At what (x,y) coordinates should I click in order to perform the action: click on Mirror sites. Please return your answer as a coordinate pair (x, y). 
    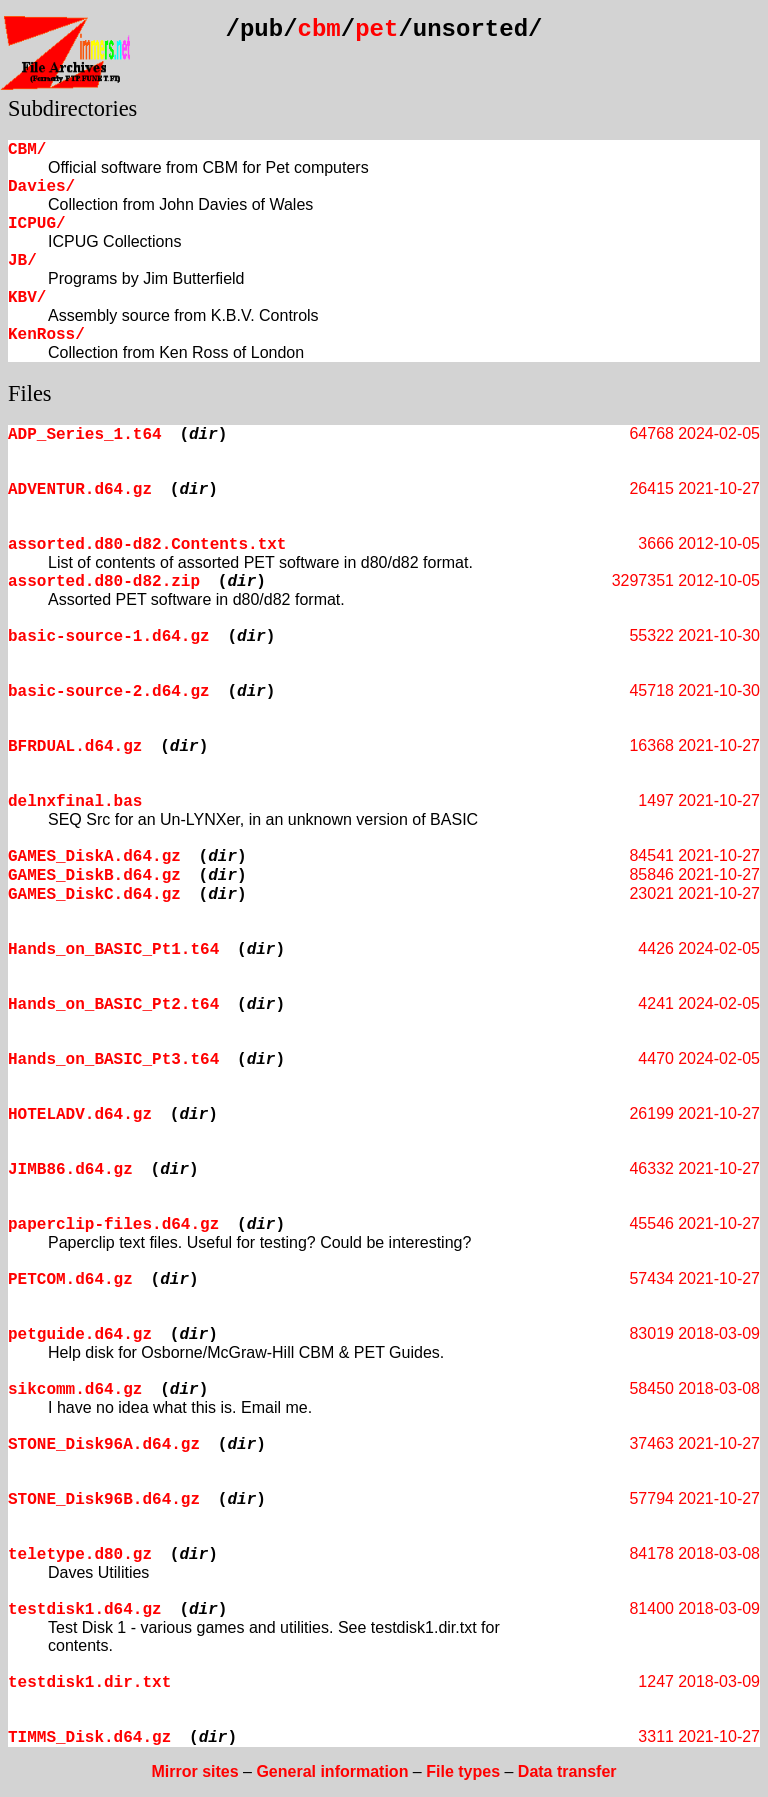
    Looking at the image, I should click on (194, 1771).